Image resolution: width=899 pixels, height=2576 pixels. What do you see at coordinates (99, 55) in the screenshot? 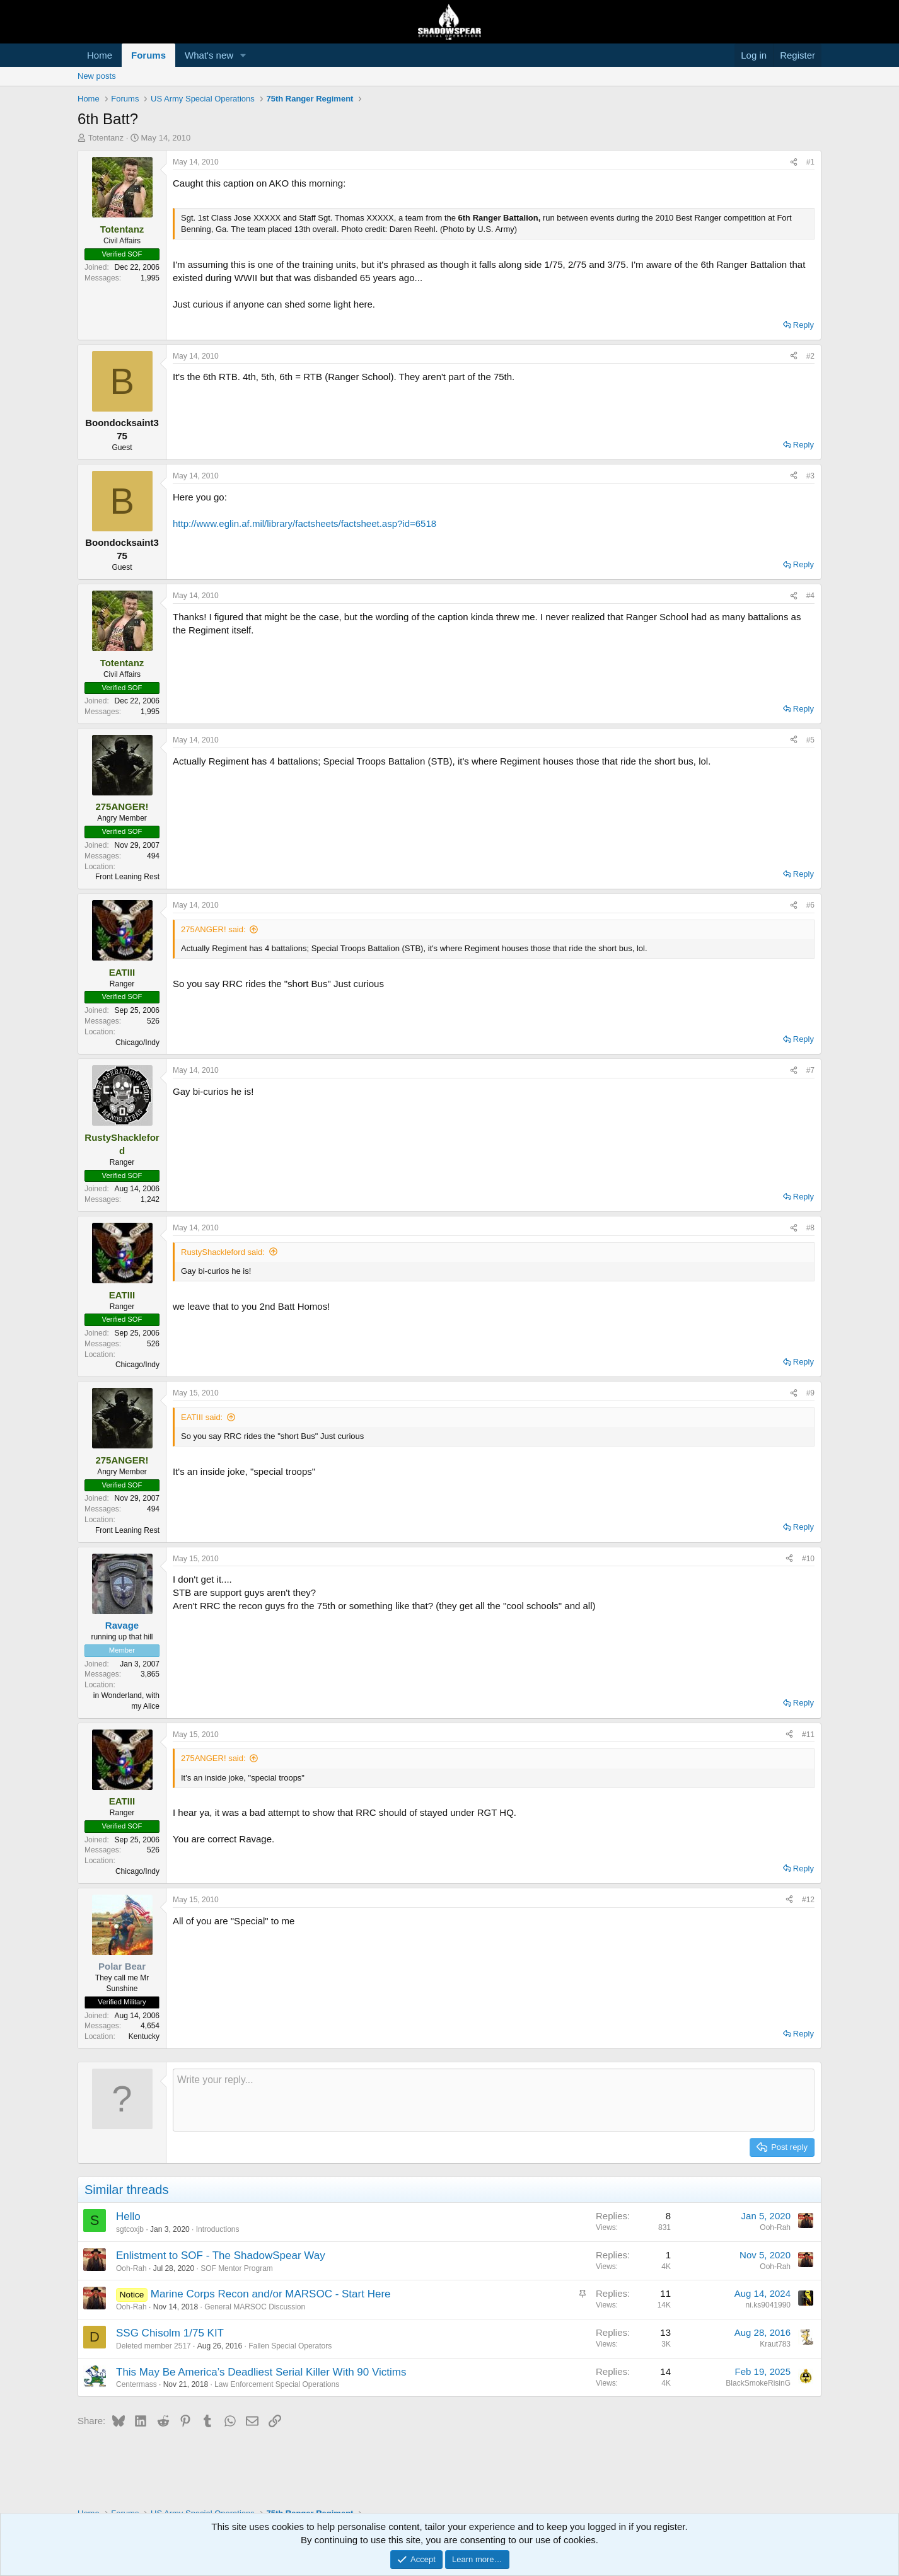
I see `Home` at bounding box center [99, 55].